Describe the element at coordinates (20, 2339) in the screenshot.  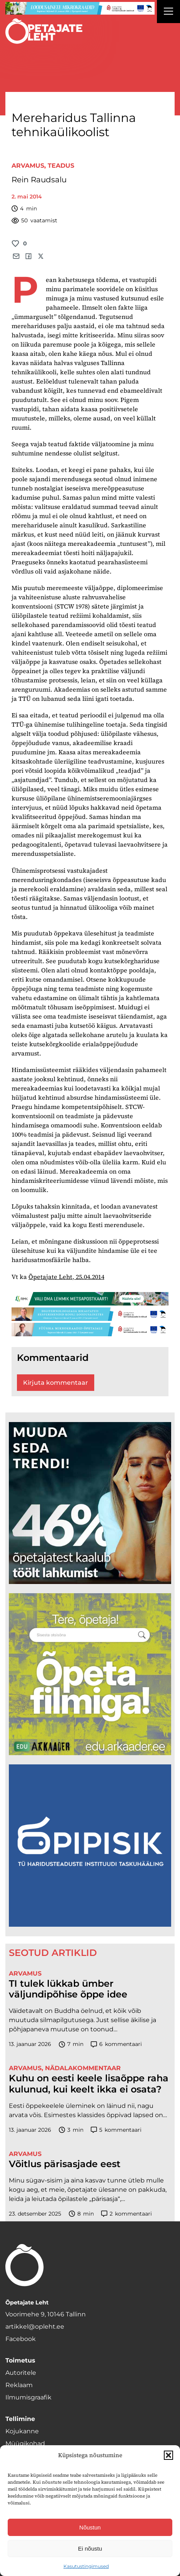
I see `Facebook` at that location.